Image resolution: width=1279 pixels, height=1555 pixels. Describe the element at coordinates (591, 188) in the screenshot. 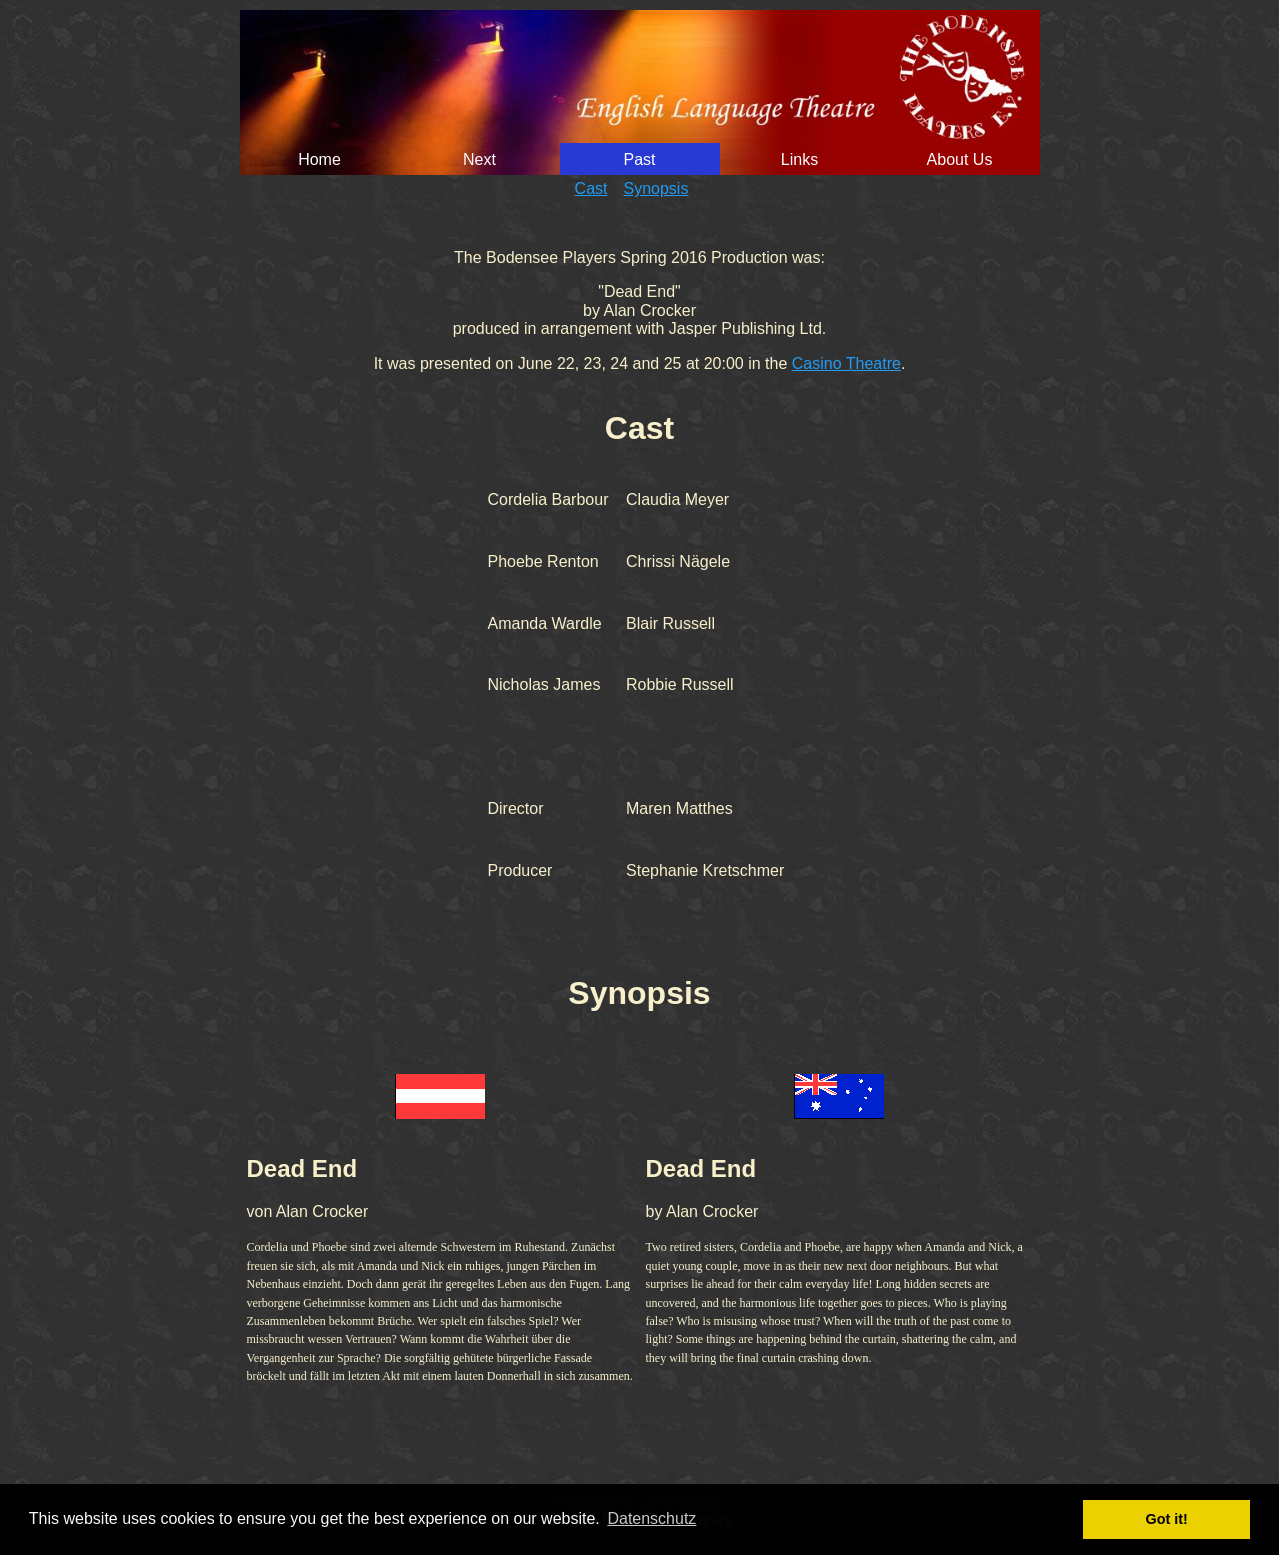

I see `Cast` at that location.